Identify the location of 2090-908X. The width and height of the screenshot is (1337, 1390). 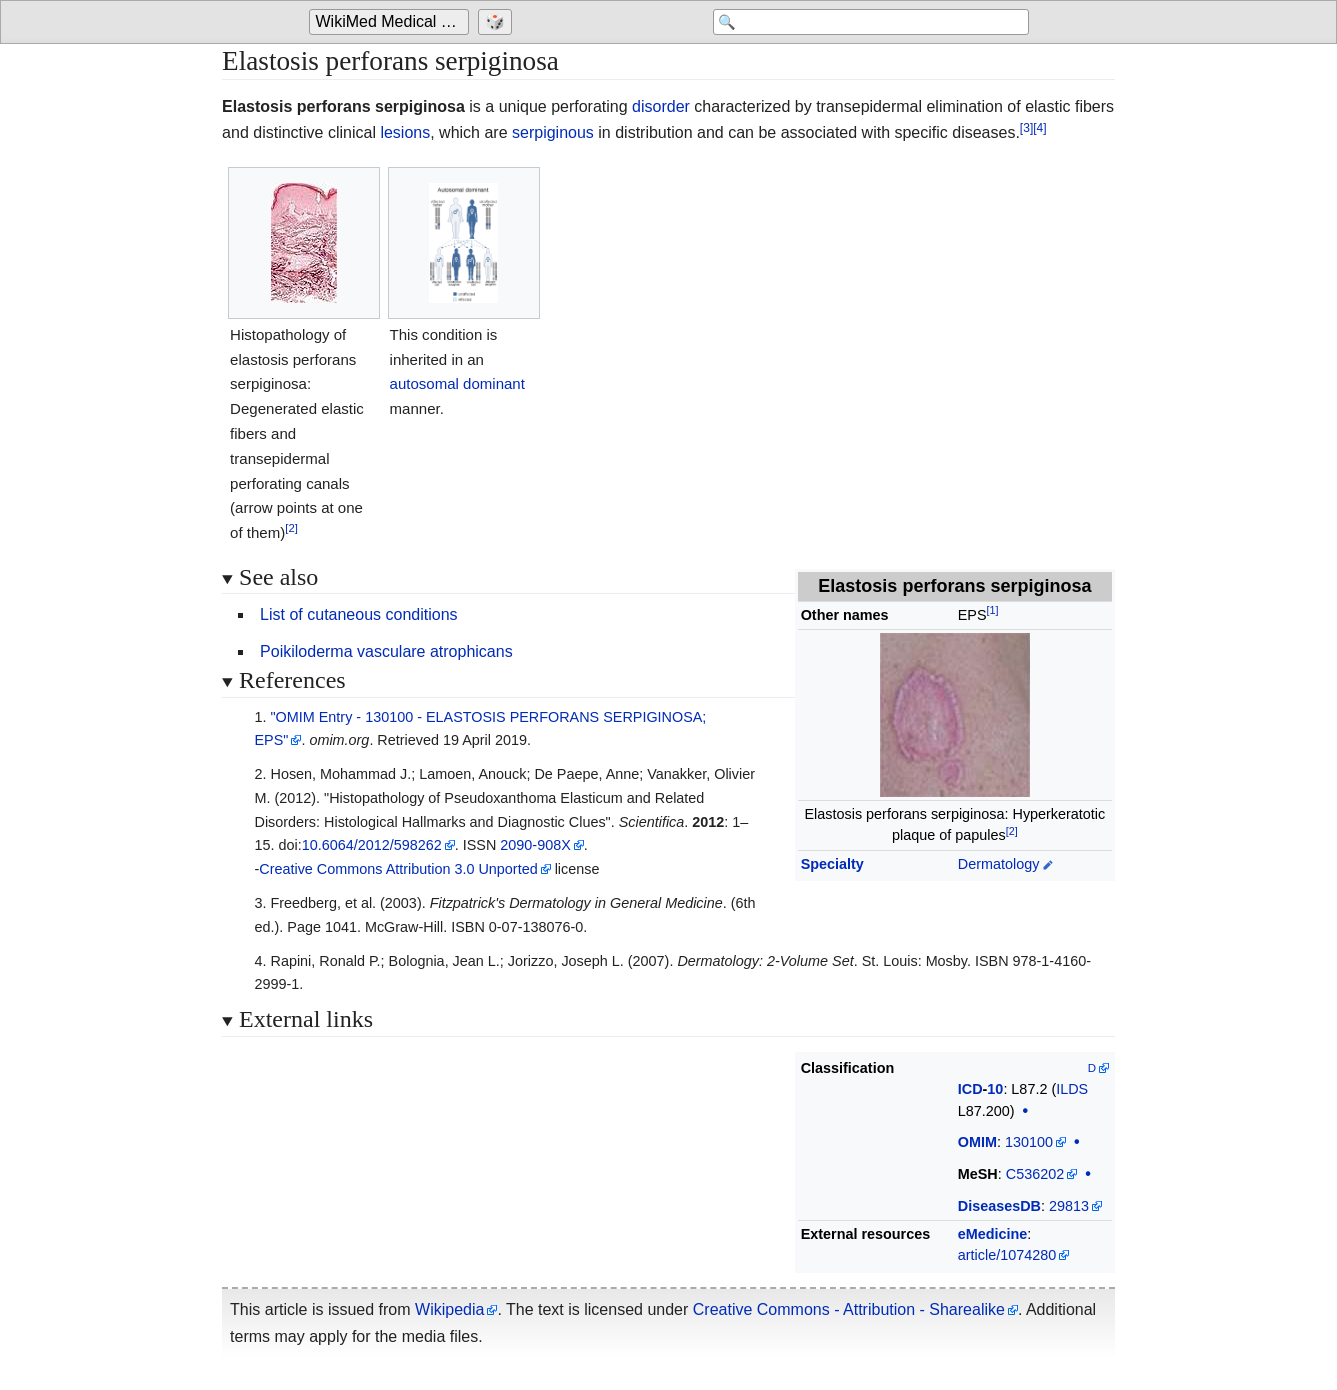
(535, 845).